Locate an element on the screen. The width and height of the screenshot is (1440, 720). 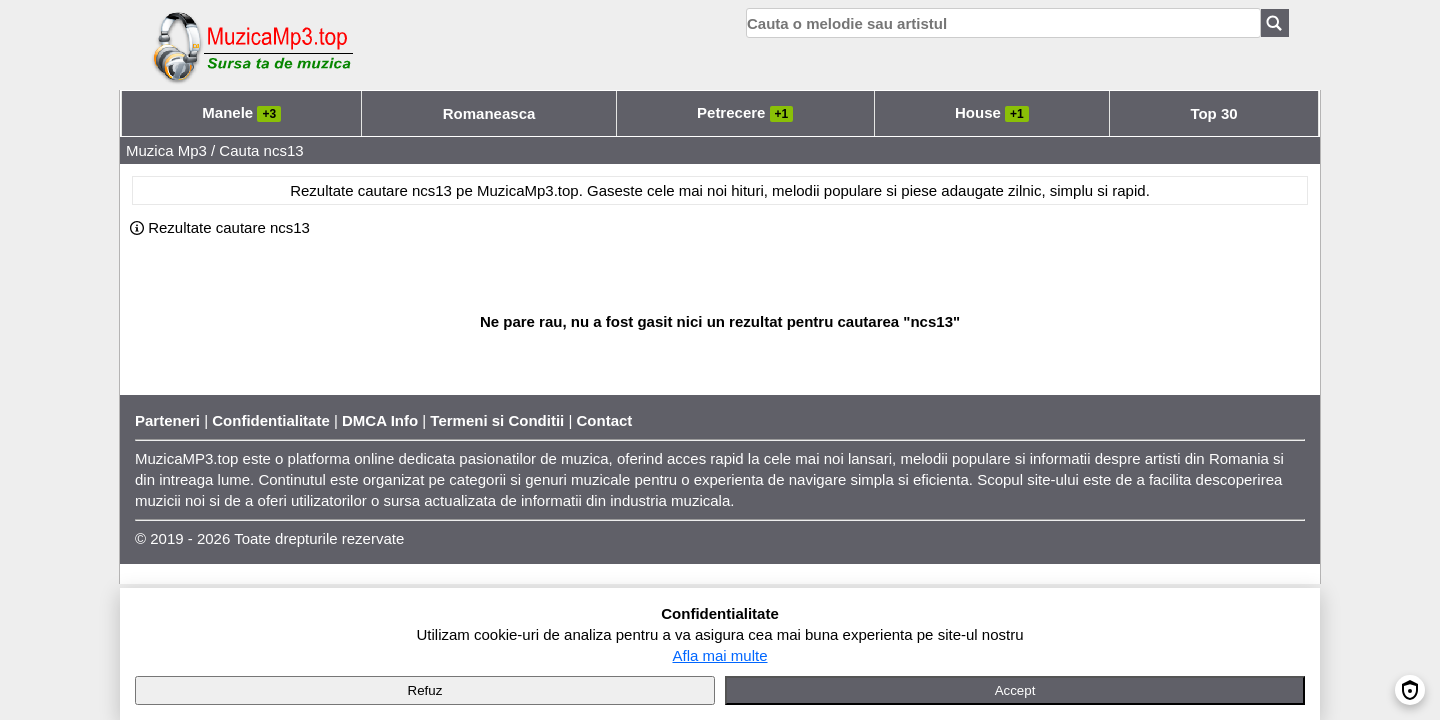
Accept is located at coordinates (1015, 690).